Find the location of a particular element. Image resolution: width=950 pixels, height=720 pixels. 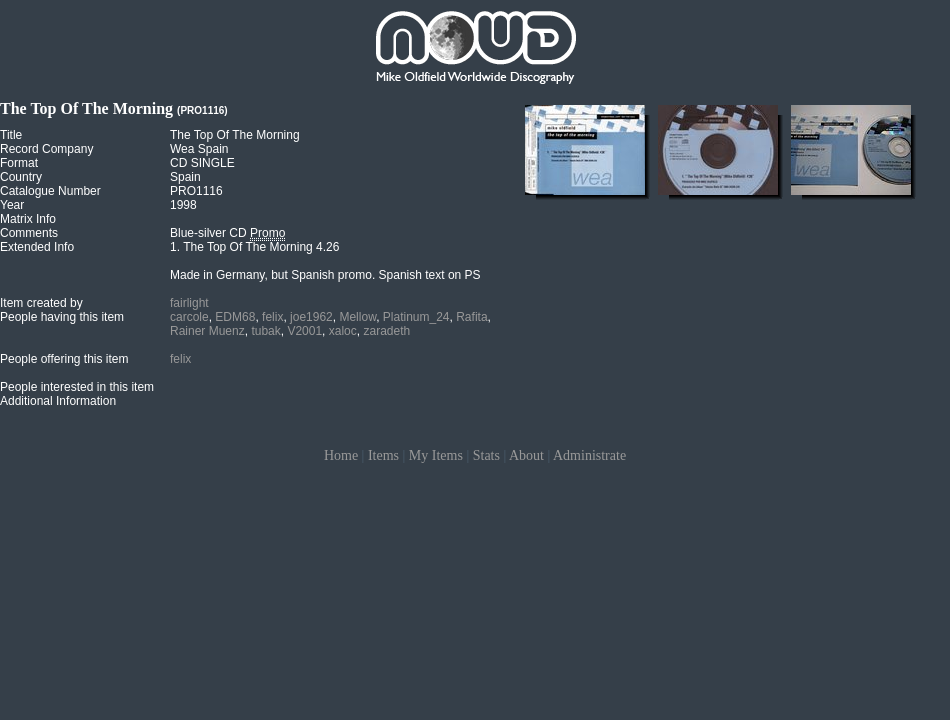

Item created by is located at coordinates (41, 303).